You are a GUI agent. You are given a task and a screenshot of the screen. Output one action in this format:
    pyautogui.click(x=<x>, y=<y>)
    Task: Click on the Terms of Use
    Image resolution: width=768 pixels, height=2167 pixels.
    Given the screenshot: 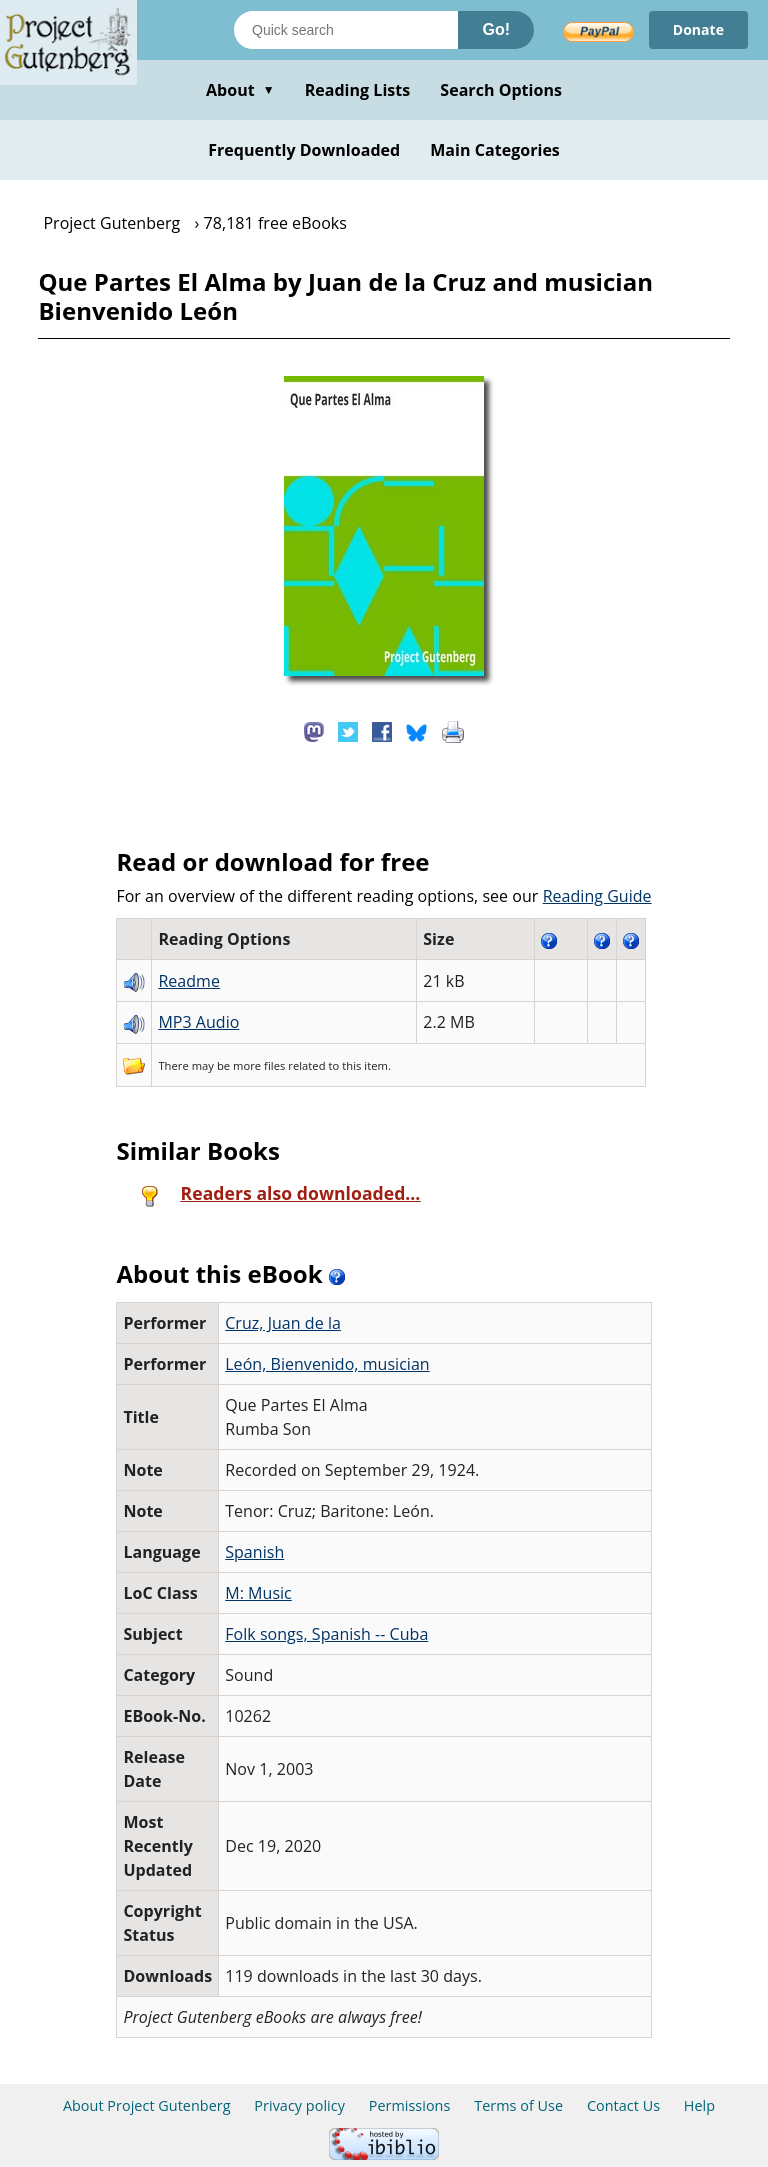 What is the action you would take?
    pyautogui.click(x=518, y=2105)
    